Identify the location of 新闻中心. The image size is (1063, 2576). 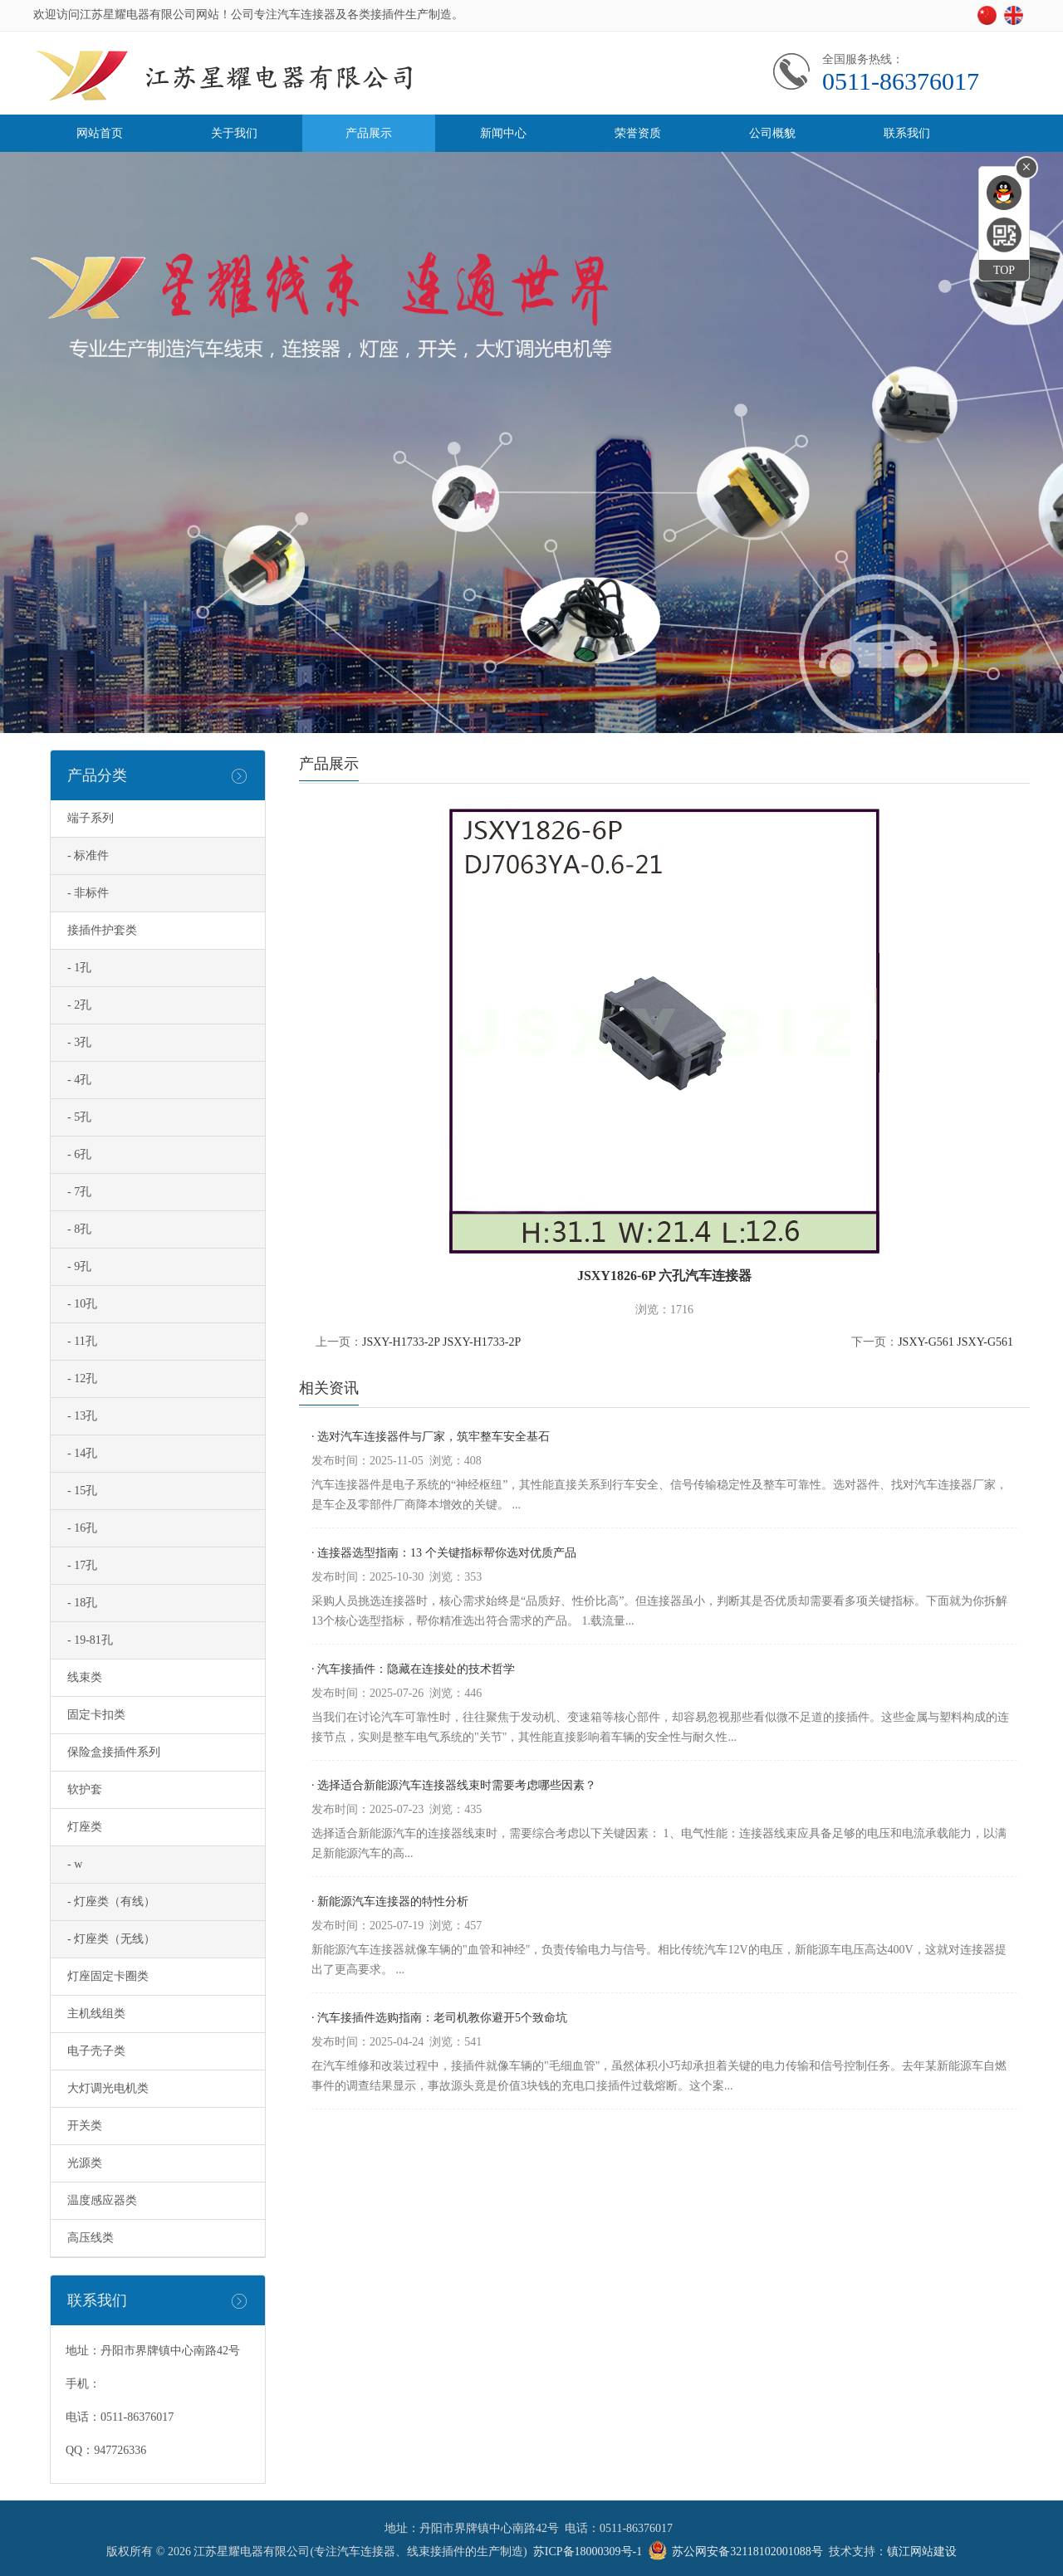
(503, 133).